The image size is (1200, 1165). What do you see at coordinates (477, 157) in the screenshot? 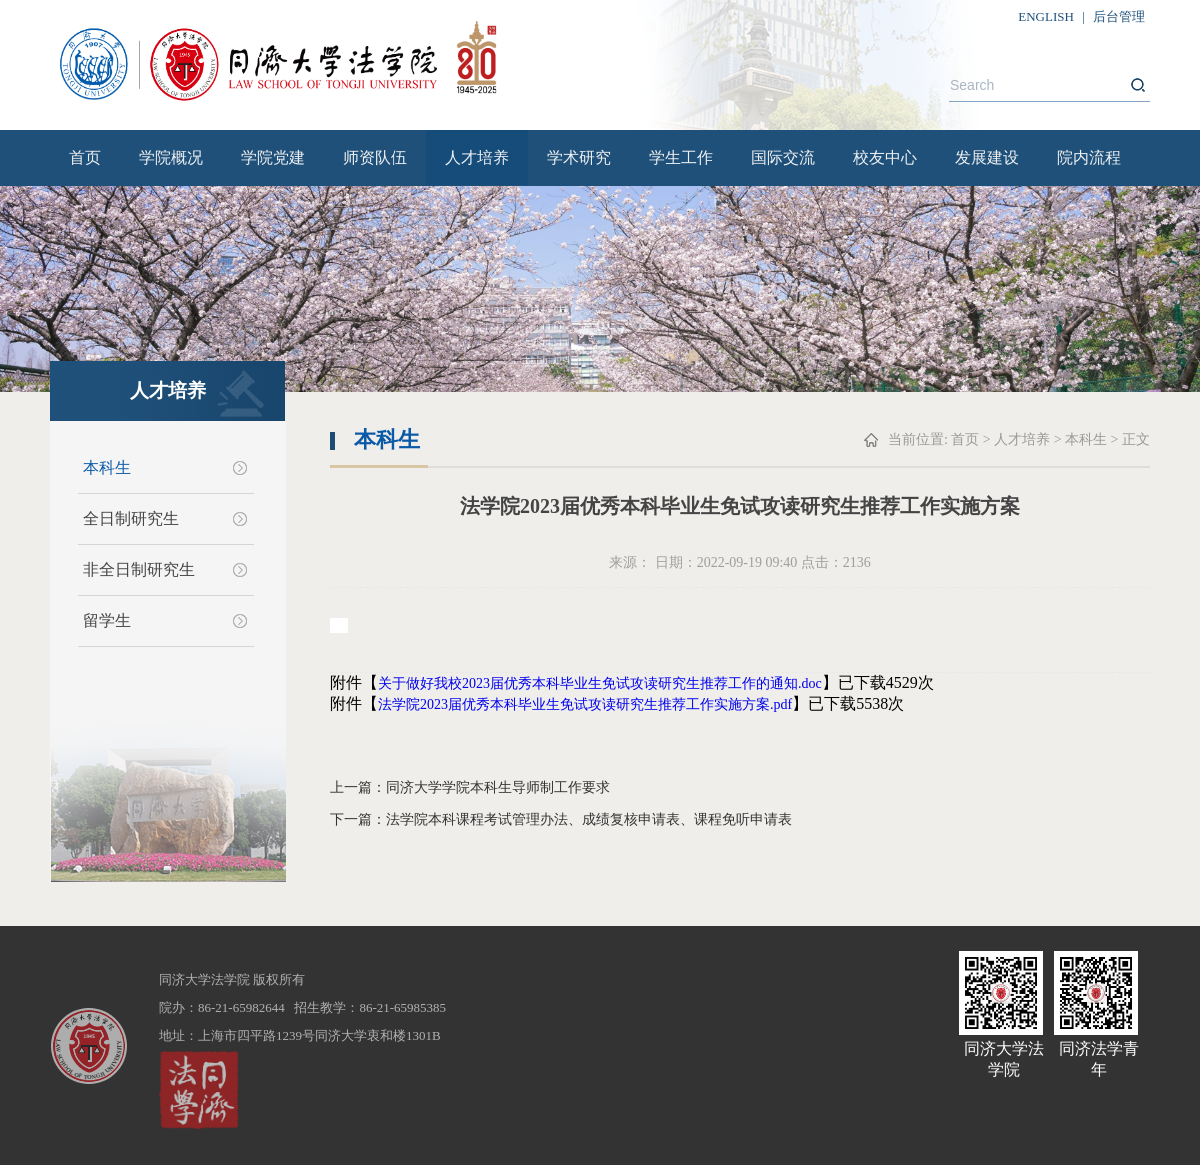
I see `人才培养` at bounding box center [477, 157].